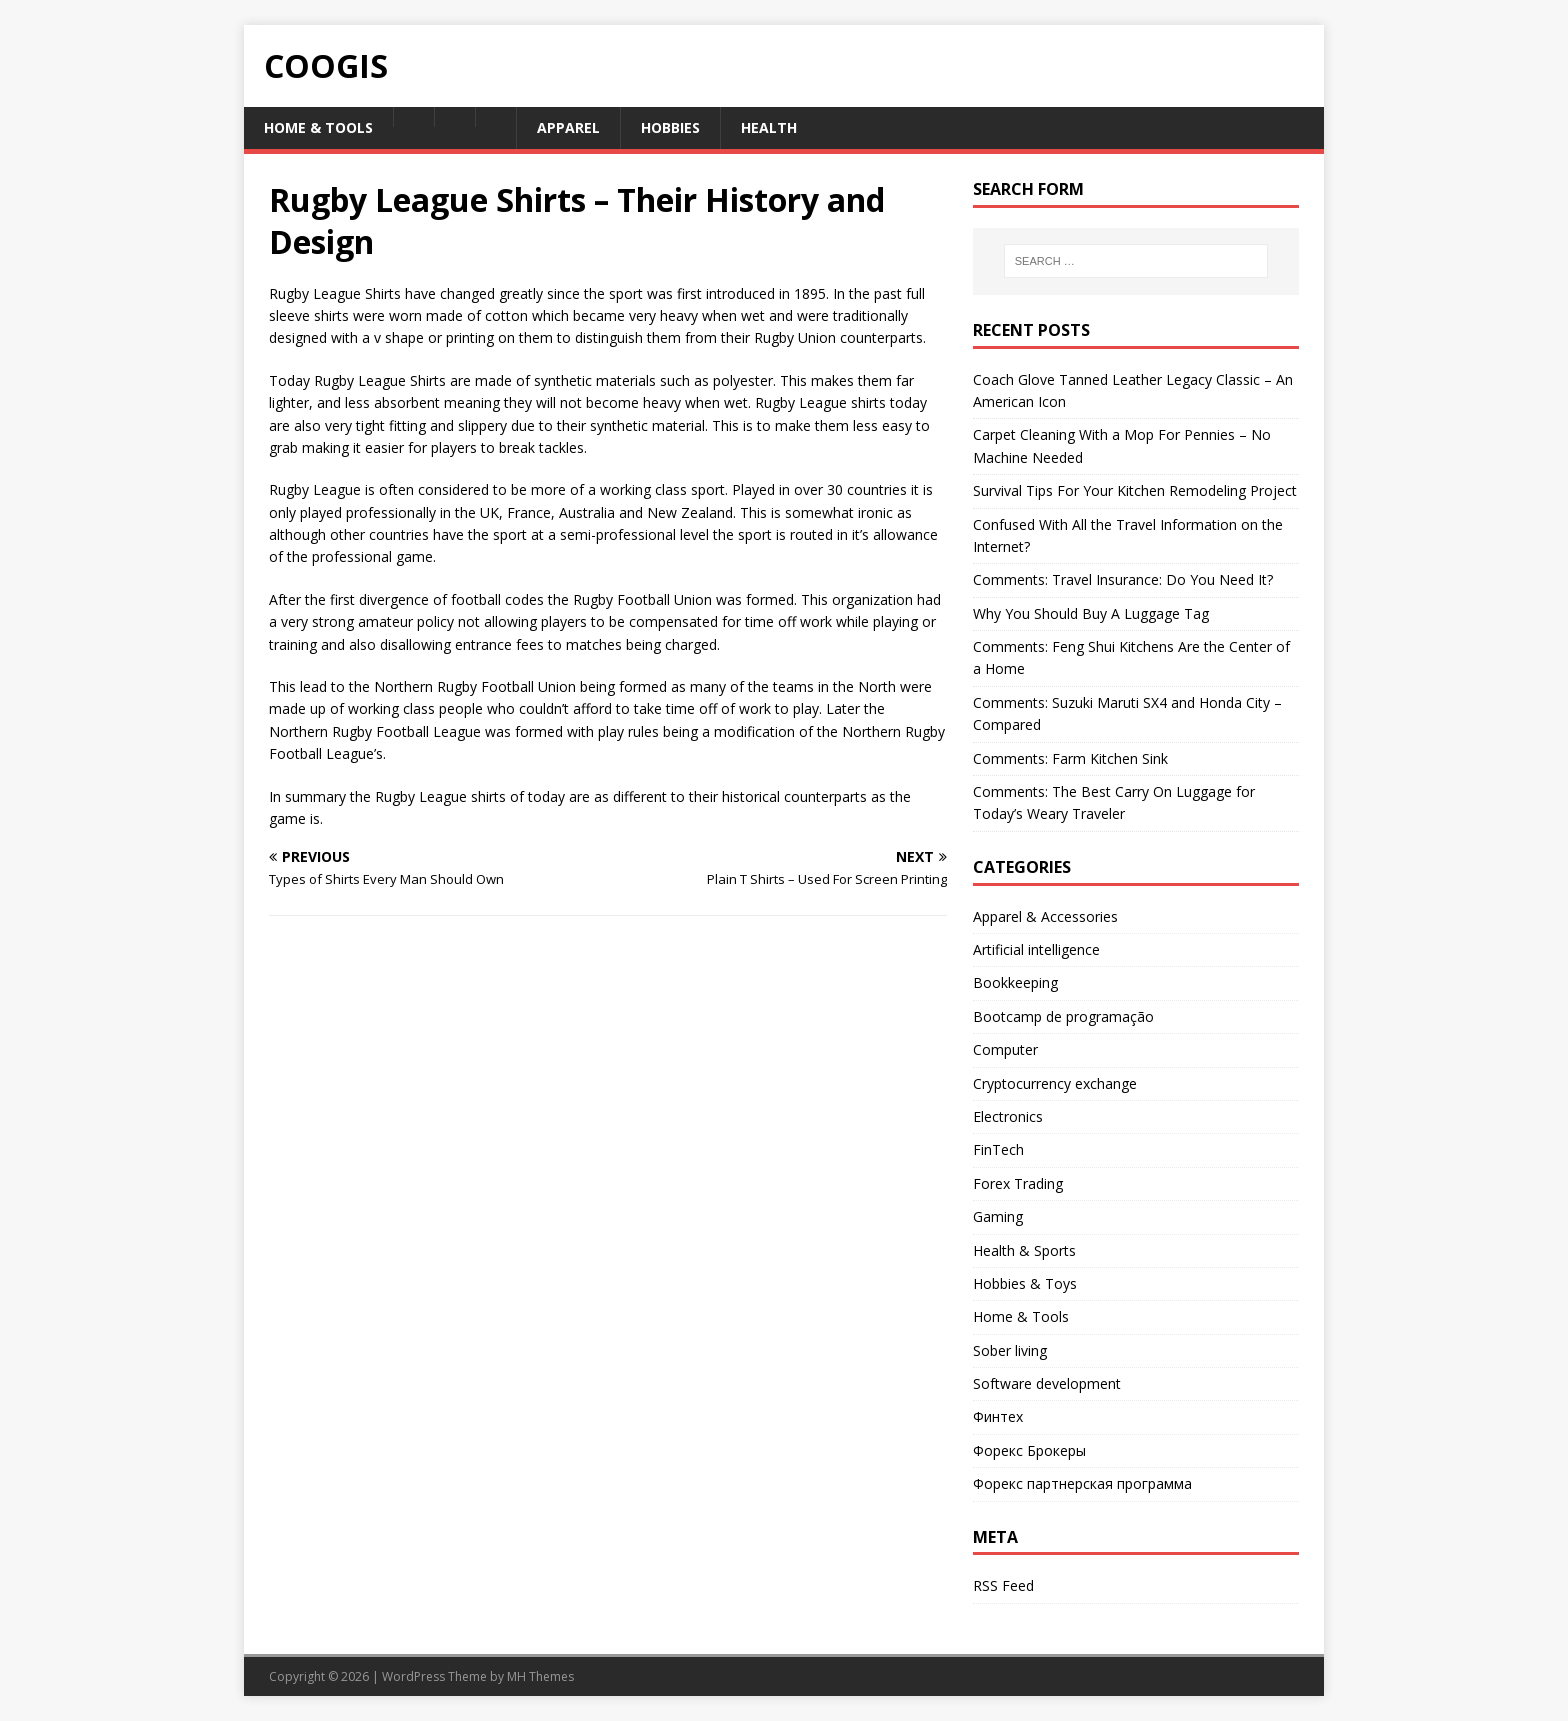 This screenshot has width=1568, height=1721. Describe the element at coordinates (998, 1416) in the screenshot. I see `Финтех` at that location.